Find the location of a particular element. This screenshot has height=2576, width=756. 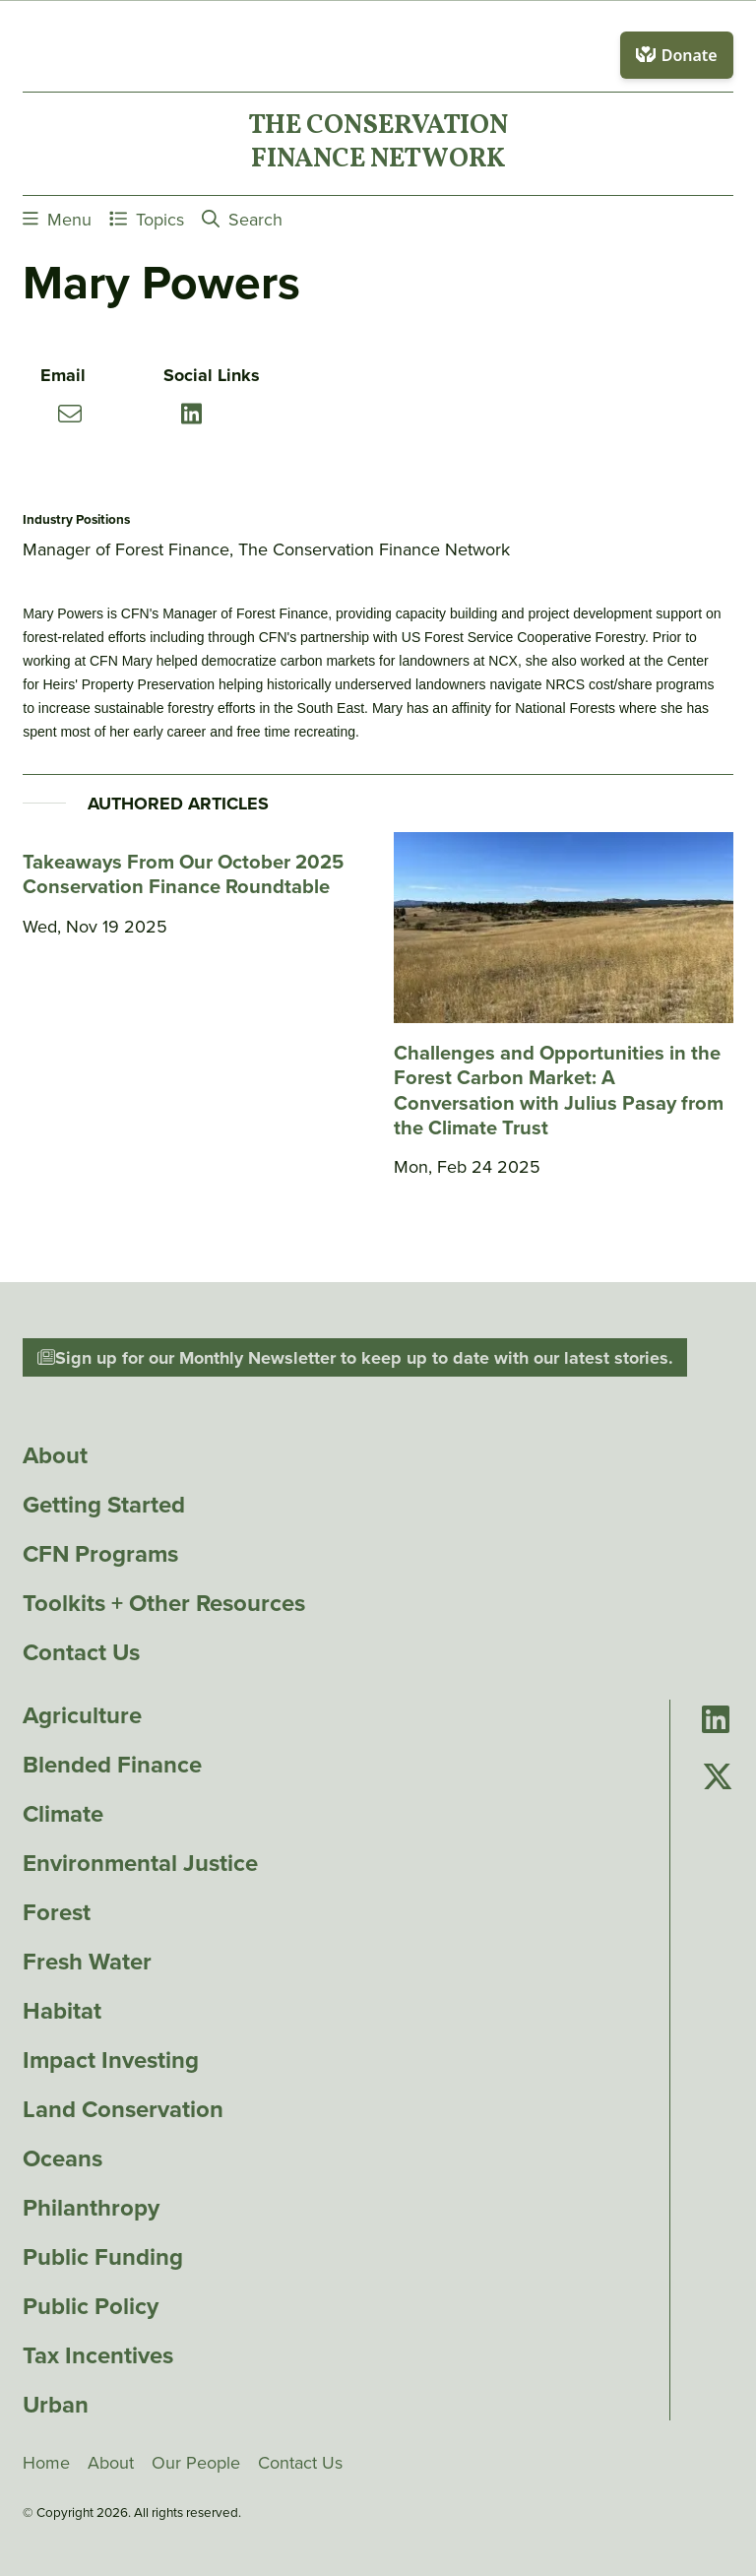

Oceans is located at coordinates (62, 2158).